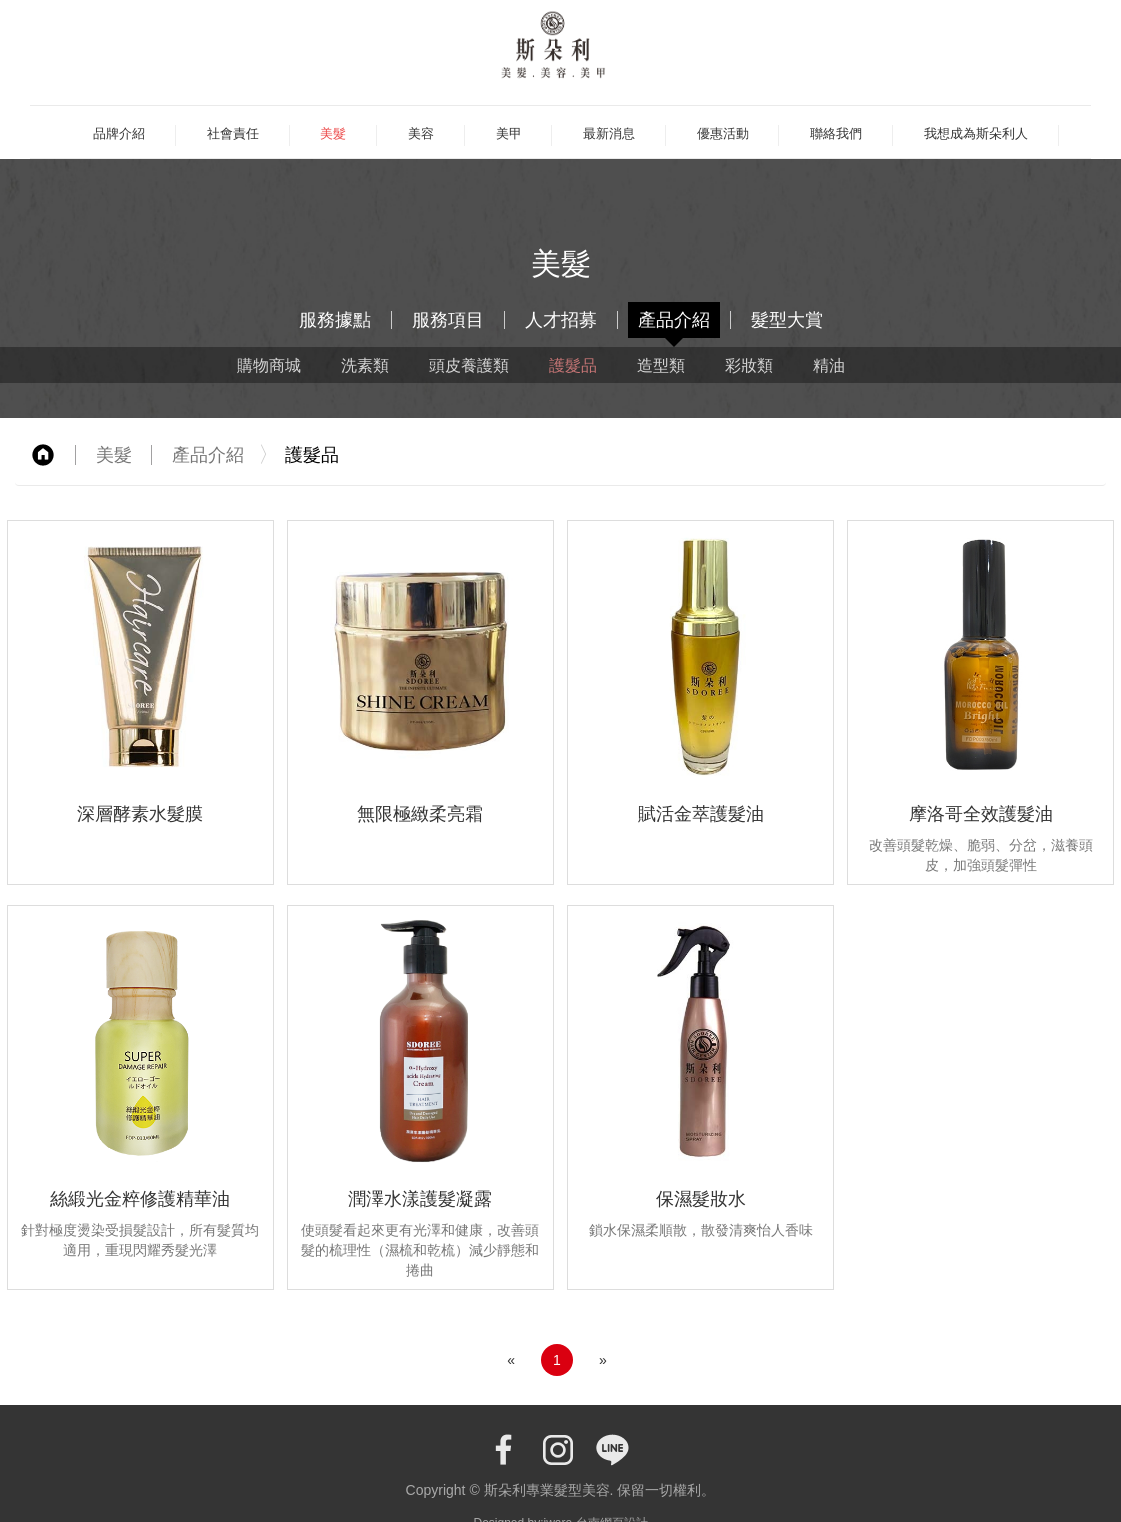 This screenshot has height=1522, width=1121. Describe the element at coordinates (787, 320) in the screenshot. I see `髮型大賞` at that location.